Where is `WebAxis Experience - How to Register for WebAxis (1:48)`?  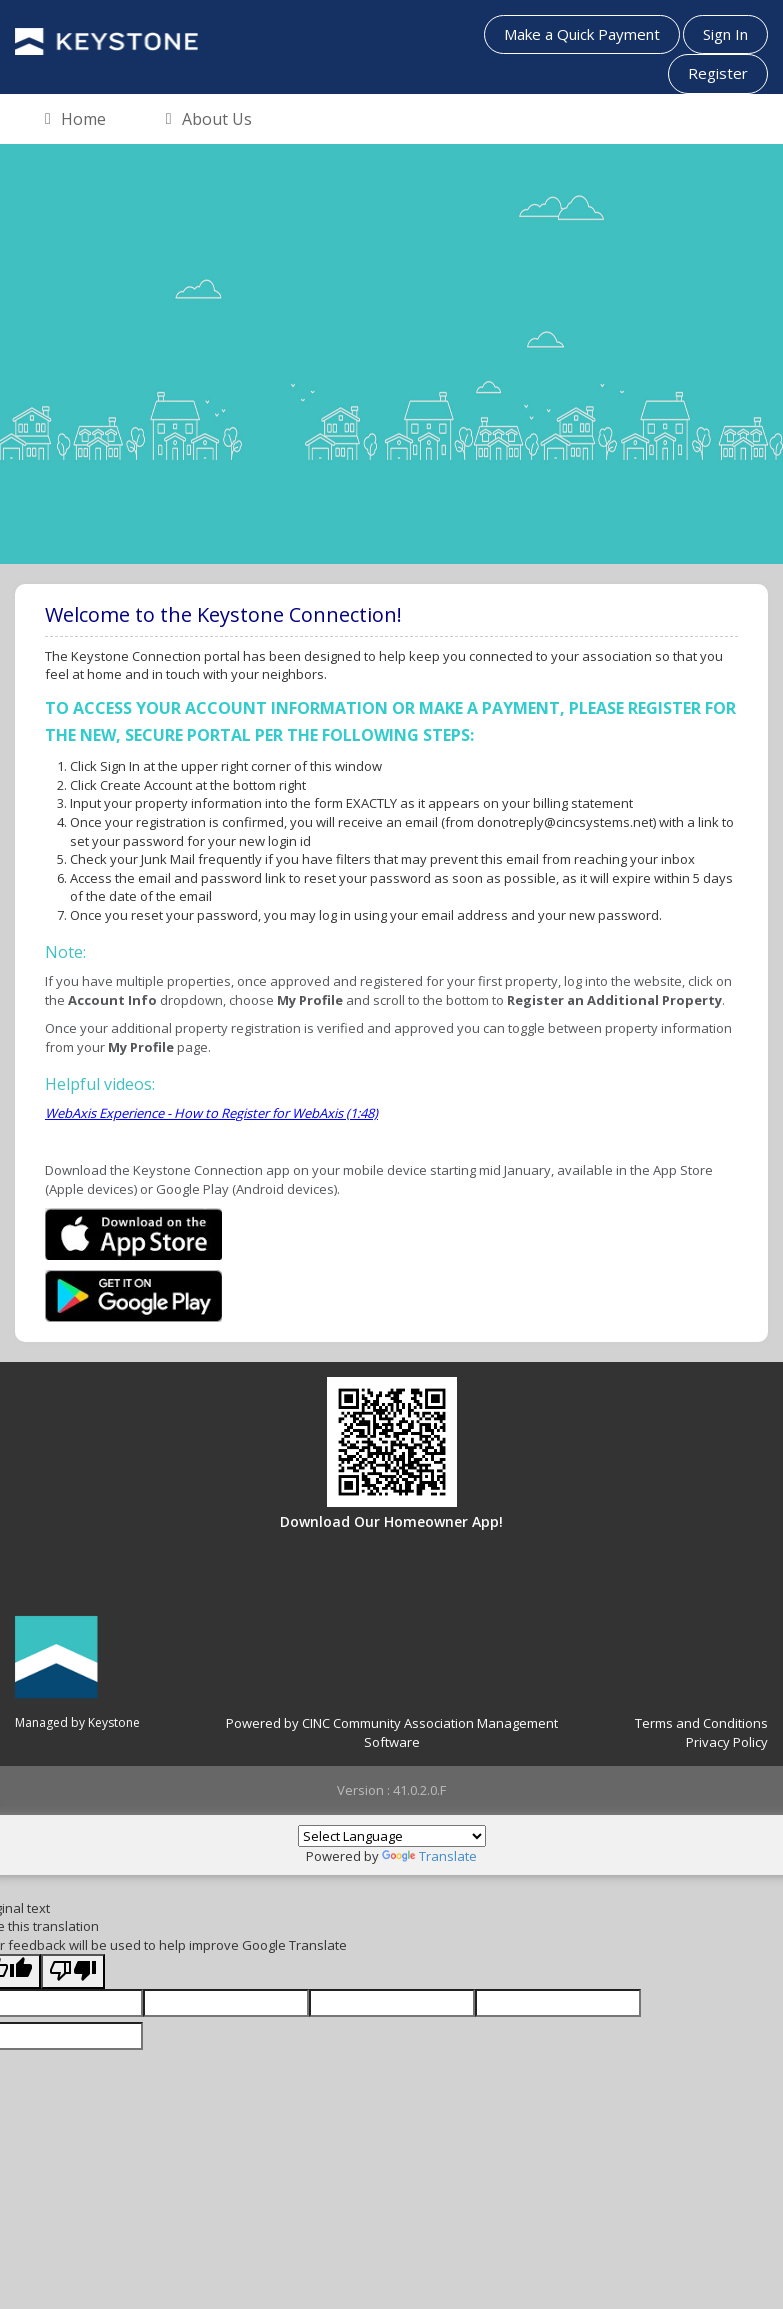
WebAxis Experience - How to Register for WebAxis (1:48) is located at coordinates (211, 1113).